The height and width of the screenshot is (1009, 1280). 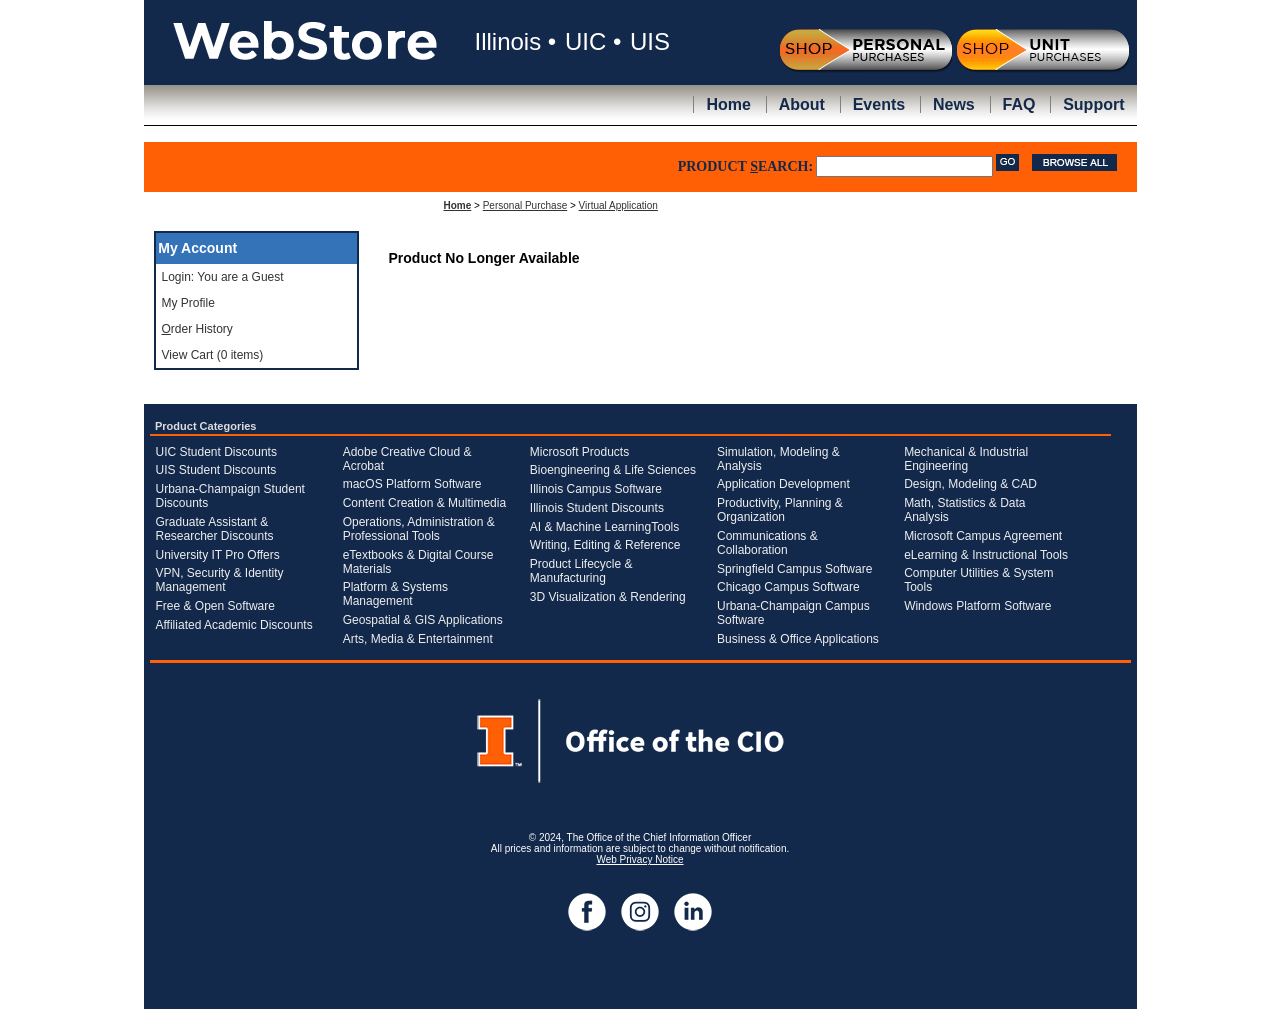 What do you see at coordinates (223, 277) in the screenshot?
I see `Login: You are a Guest` at bounding box center [223, 277].